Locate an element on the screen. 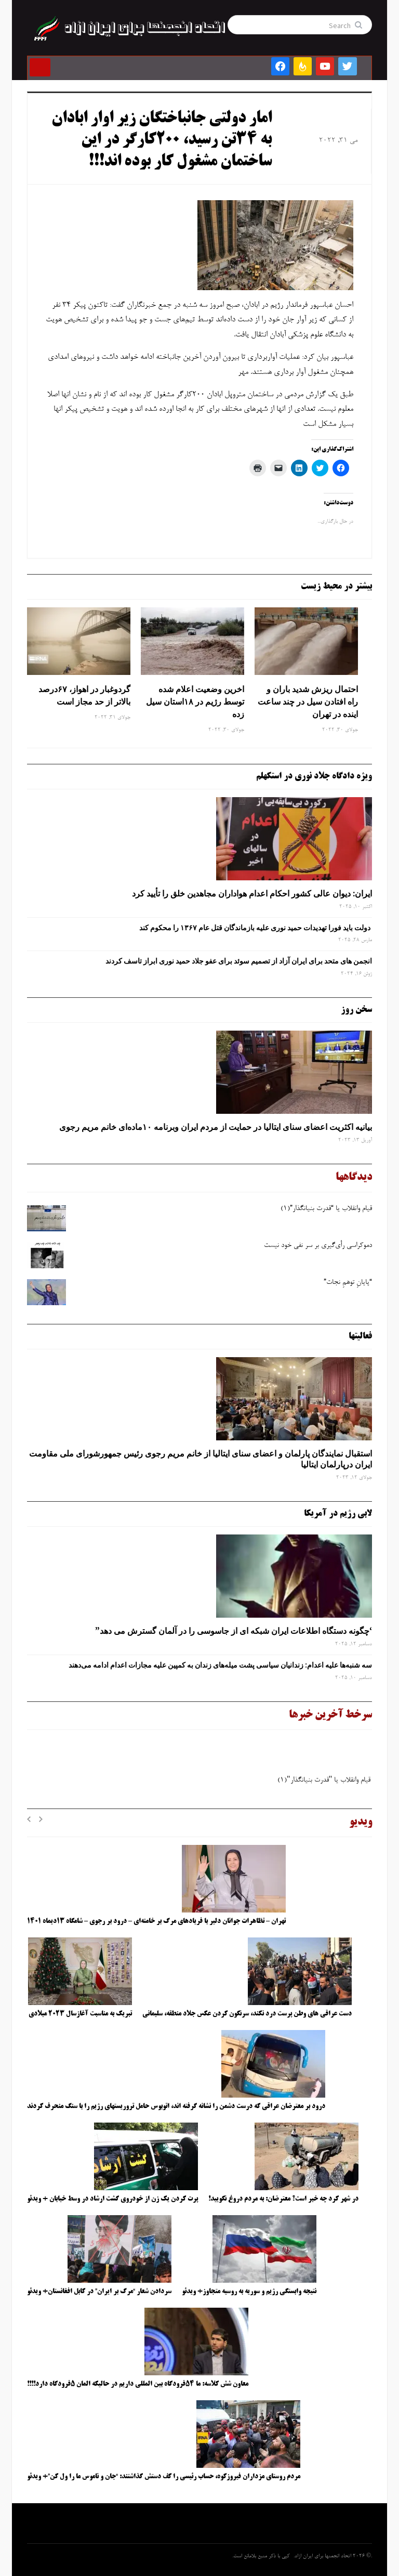 Image resolution: width=399 pixels, height=2576 pixels. سه‌ شنبه‌ها علیه اعدام: زندانیان سیاسی پشت میله‌های زندان به کمپین علیه مجازات اعدام ادامه می‌دهند is located at coordinates (220, 1665).